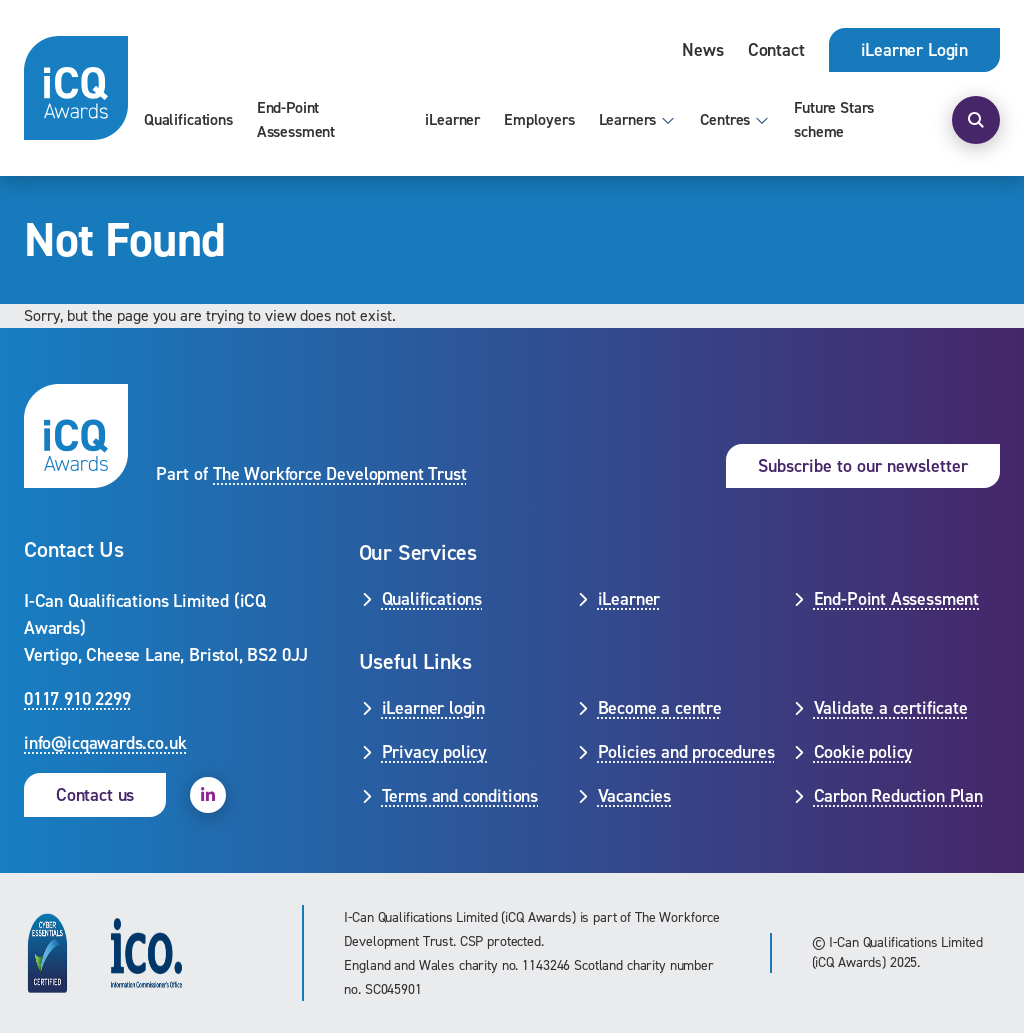 Image resolution: width=1024 pixels, height=1033 pixels. Describe the element at coordinates (433, 708) in the screenshot. I see `iLearner login` at that location.